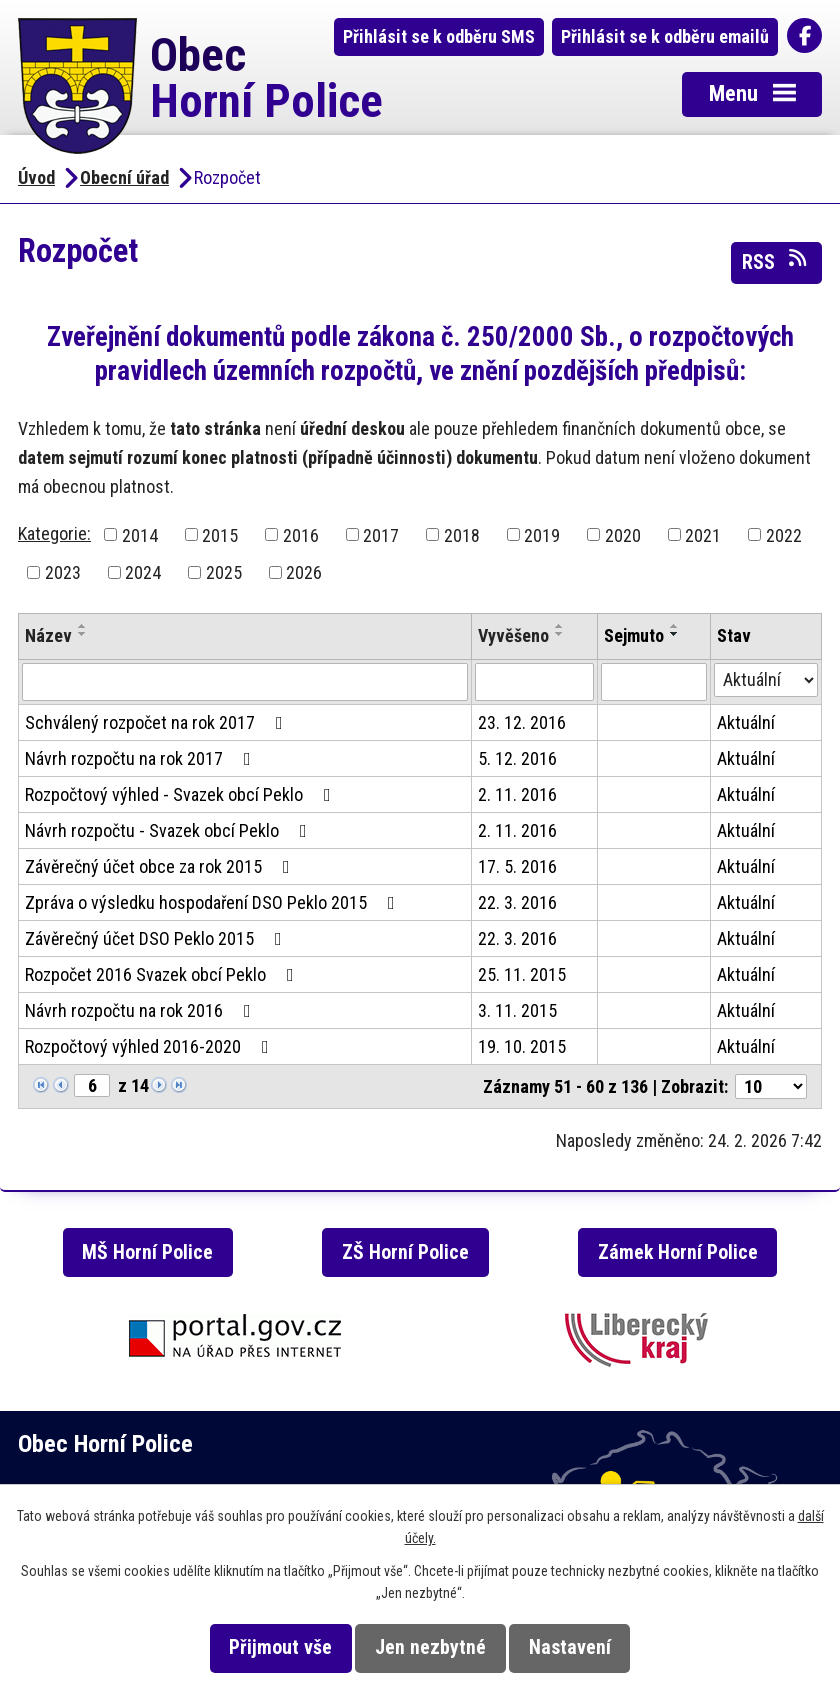 The image size is (840, 1692). I want to click on 5. 12. 2016, so click(517, 758).